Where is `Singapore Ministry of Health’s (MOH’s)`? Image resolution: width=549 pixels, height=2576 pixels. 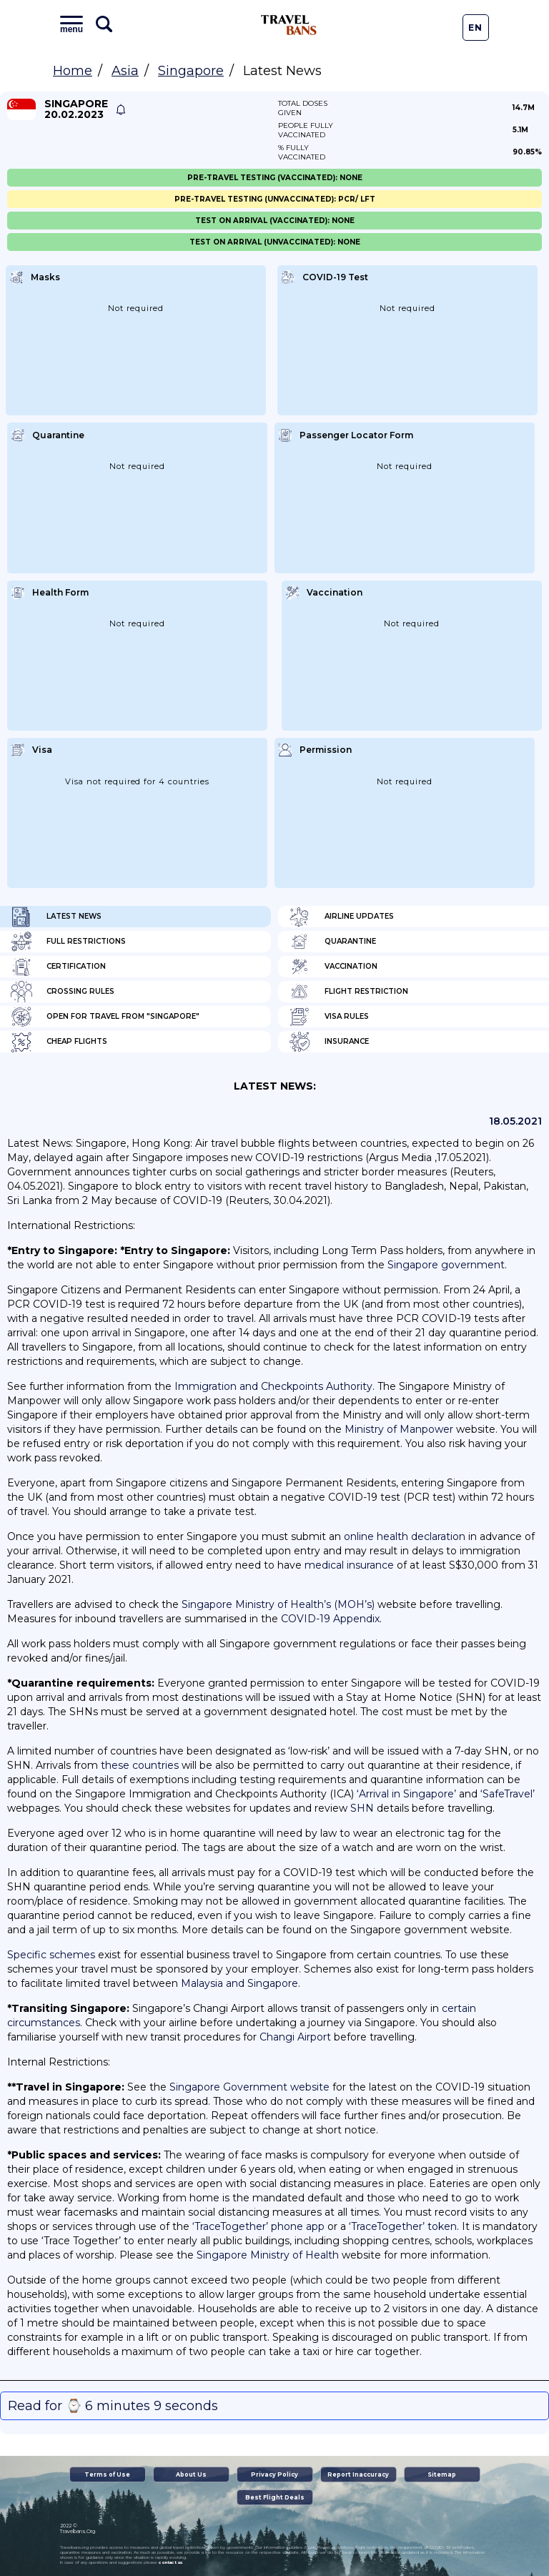
Singapore Ministry of Health’s (MOH’s) is located at coordinates (278, 1604).